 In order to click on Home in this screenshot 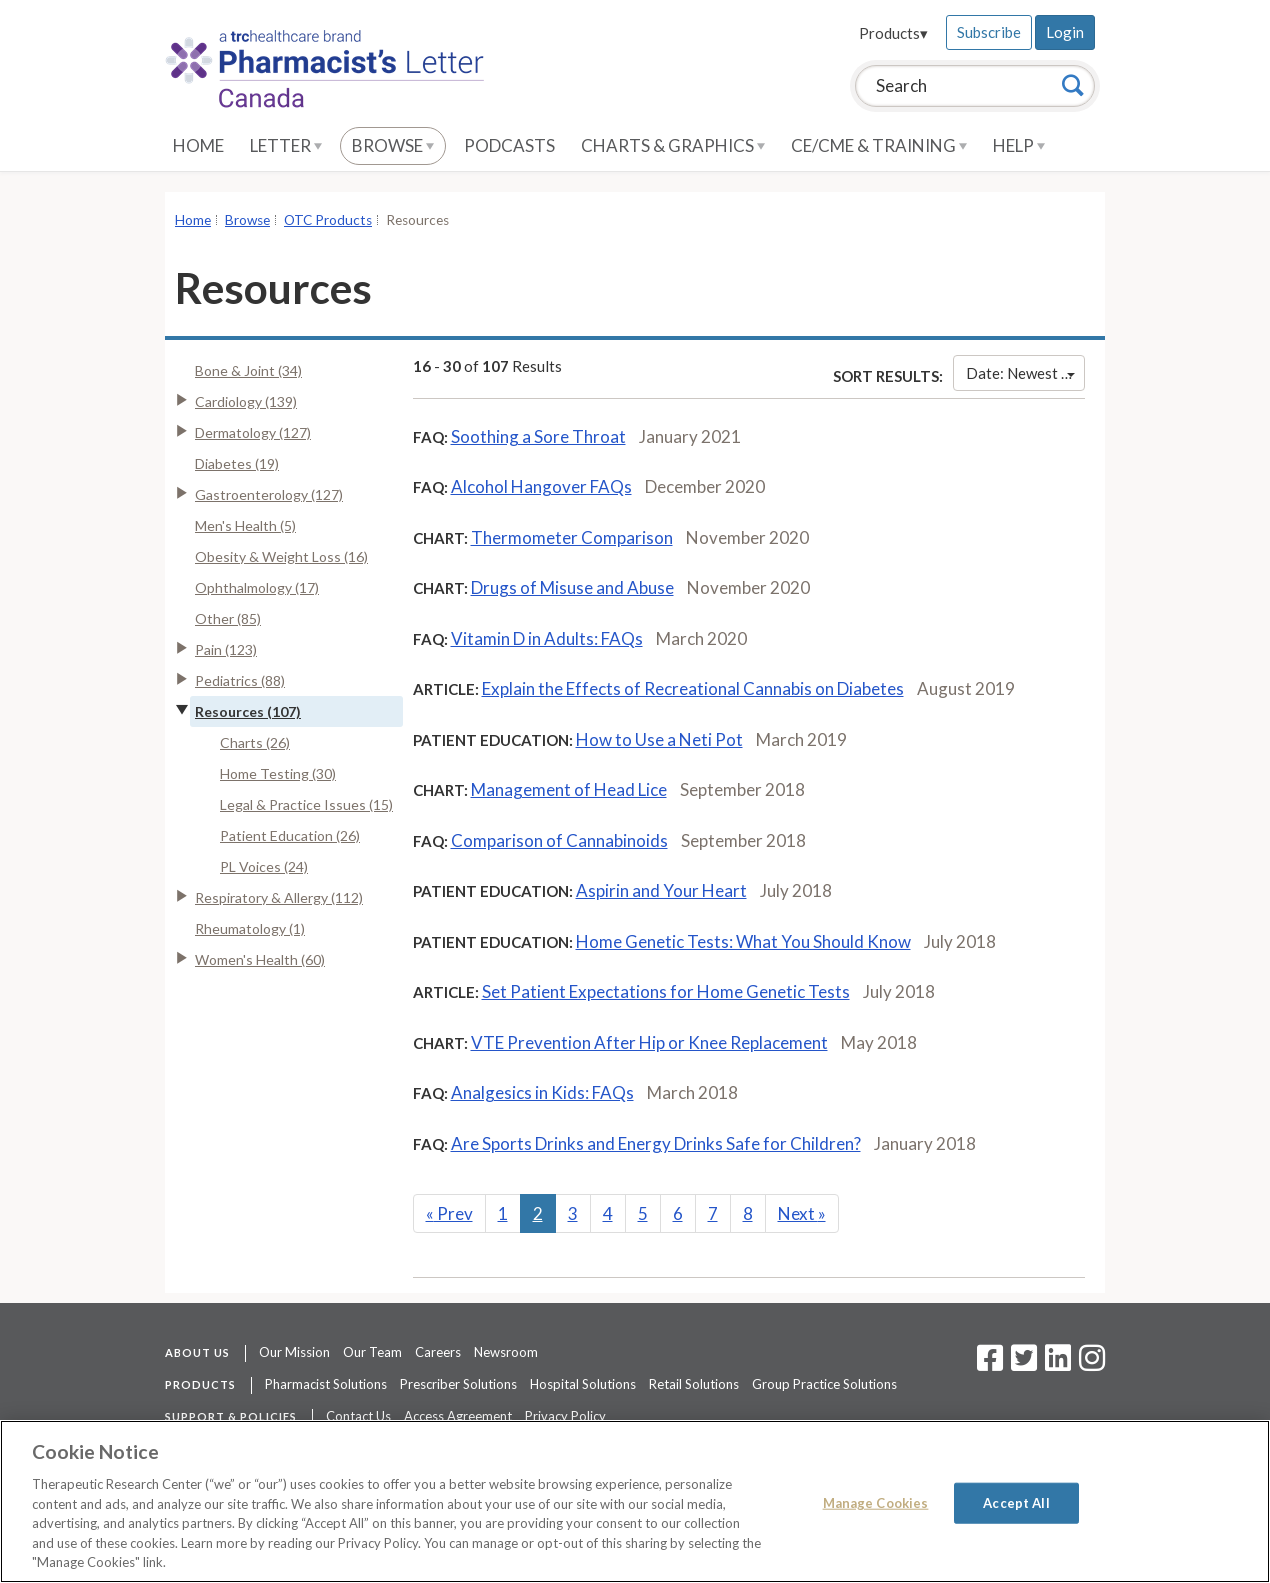, I will do `click(198, 145)`.